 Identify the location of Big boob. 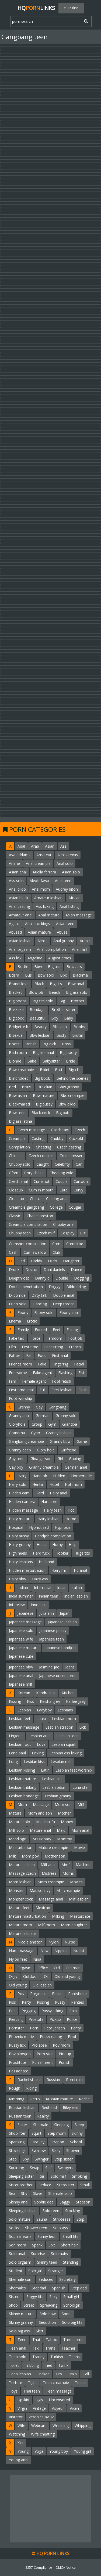
(42, 1078).